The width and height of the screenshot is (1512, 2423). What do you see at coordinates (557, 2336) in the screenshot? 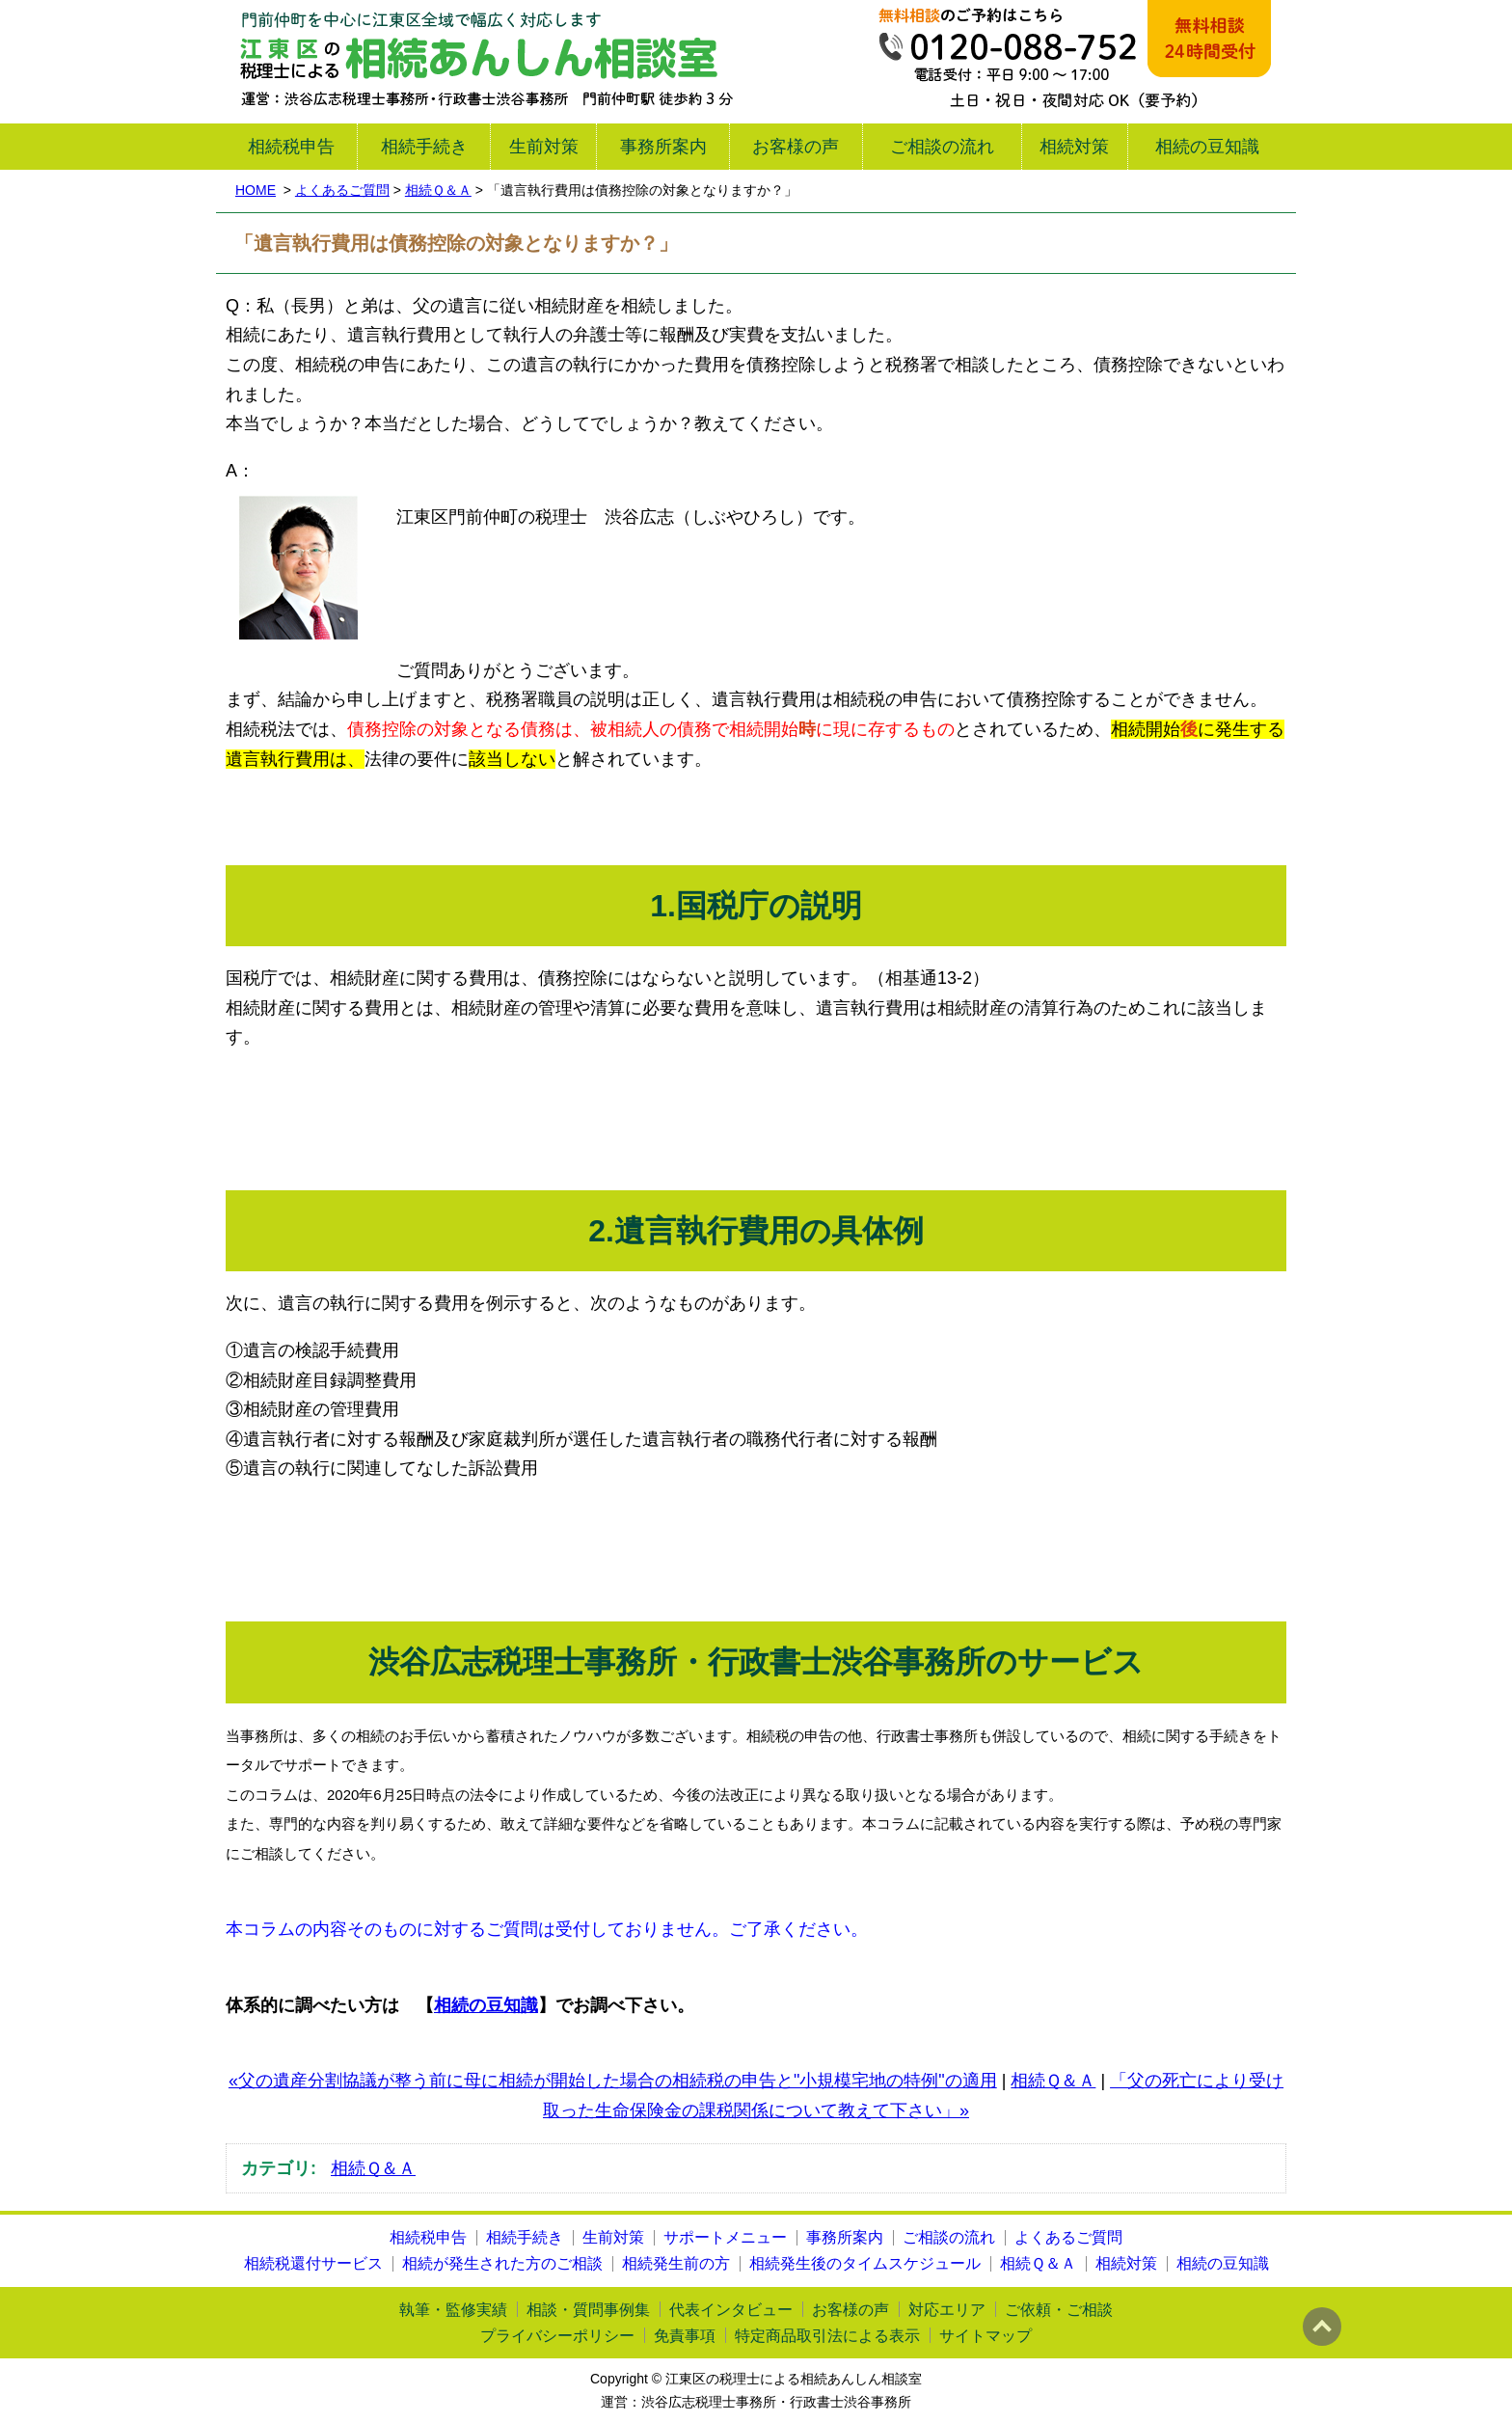
I see `プライバシーポリシー` at bounding box center [557, 2336].